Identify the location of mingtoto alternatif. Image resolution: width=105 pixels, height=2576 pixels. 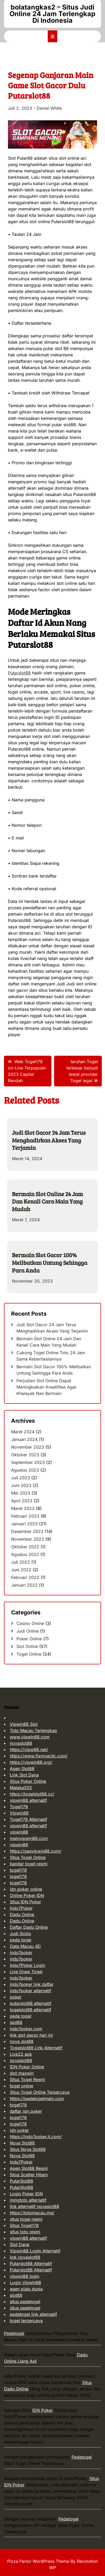
(28, 2200).